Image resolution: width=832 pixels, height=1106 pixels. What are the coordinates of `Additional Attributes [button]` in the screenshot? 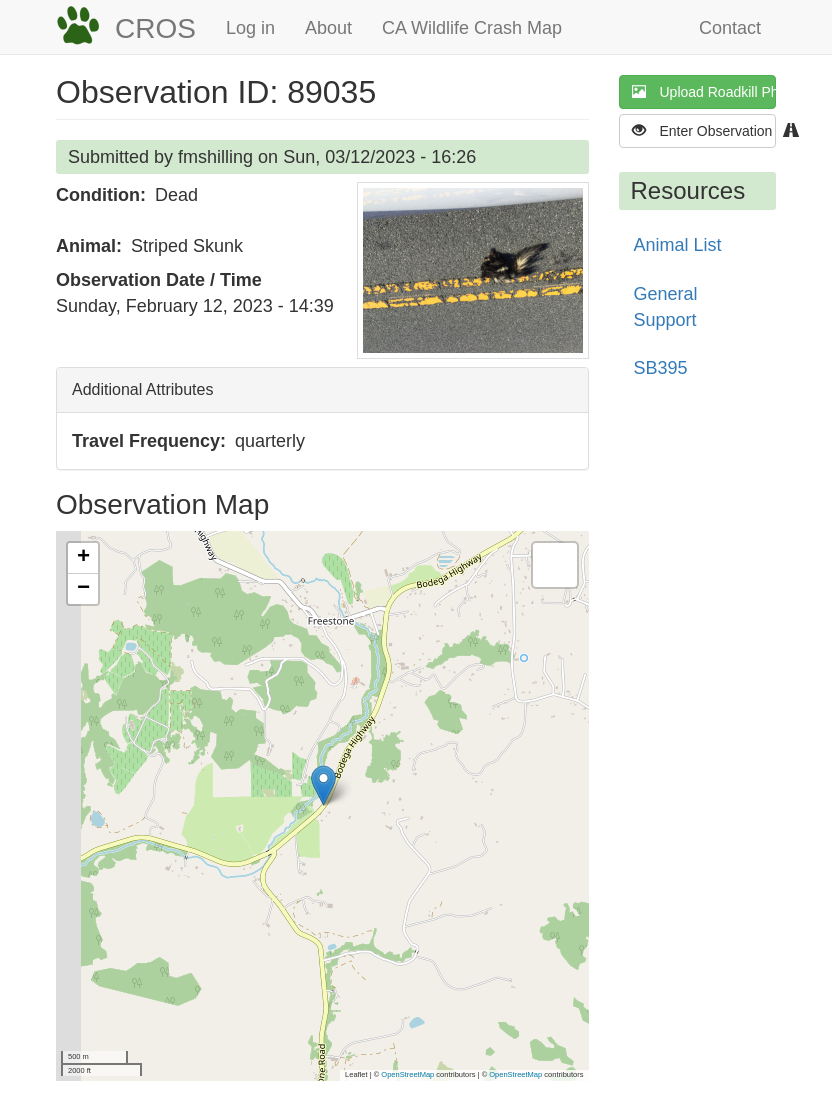 It's located at (142, 389).